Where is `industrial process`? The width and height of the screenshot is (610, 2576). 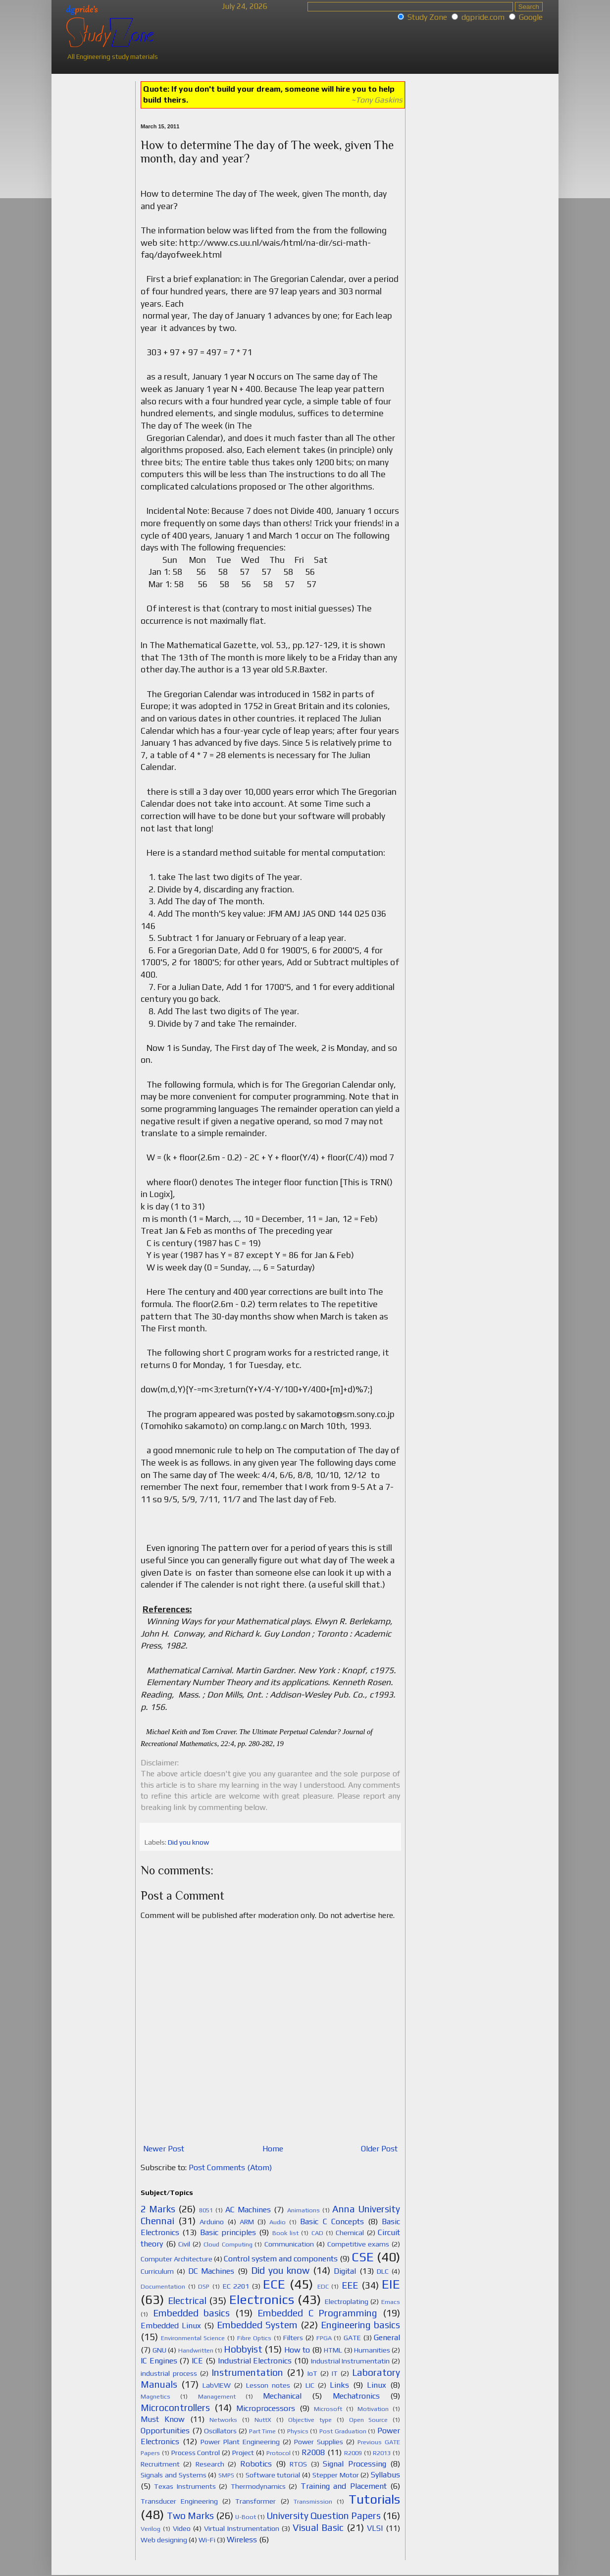 industrial process is located at coordinates (169, 2373).